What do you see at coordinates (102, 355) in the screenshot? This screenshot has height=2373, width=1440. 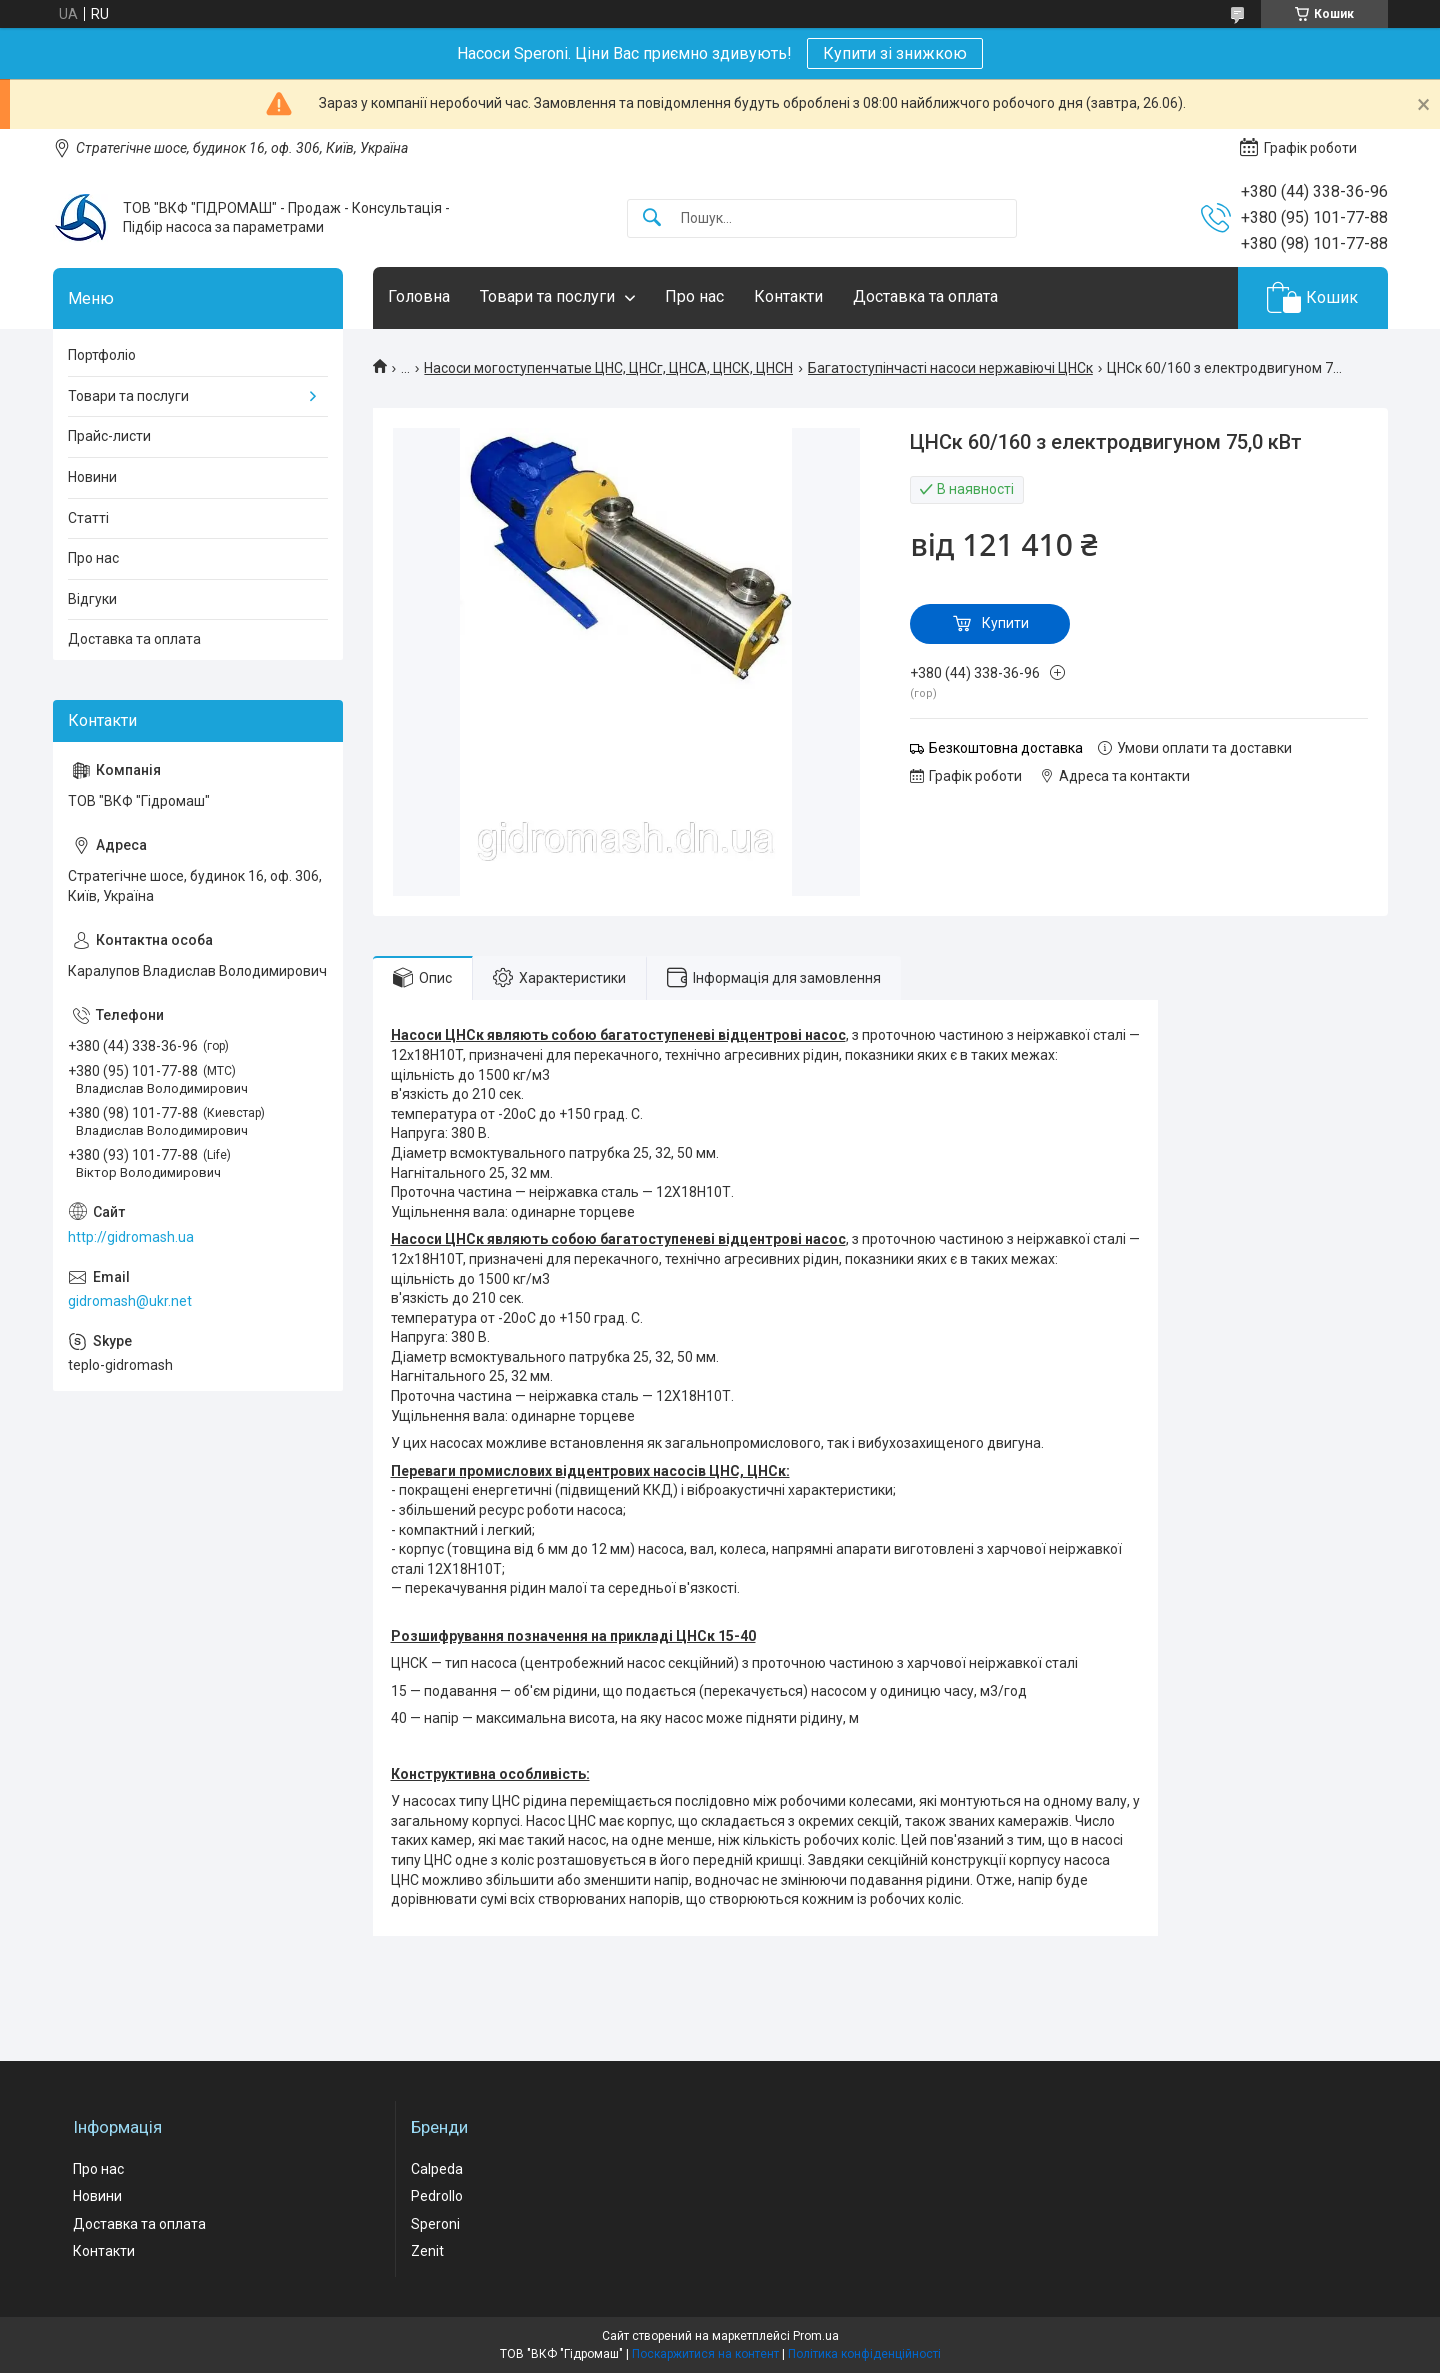 I see `Портфоліо` at bounding box center [102, 355].